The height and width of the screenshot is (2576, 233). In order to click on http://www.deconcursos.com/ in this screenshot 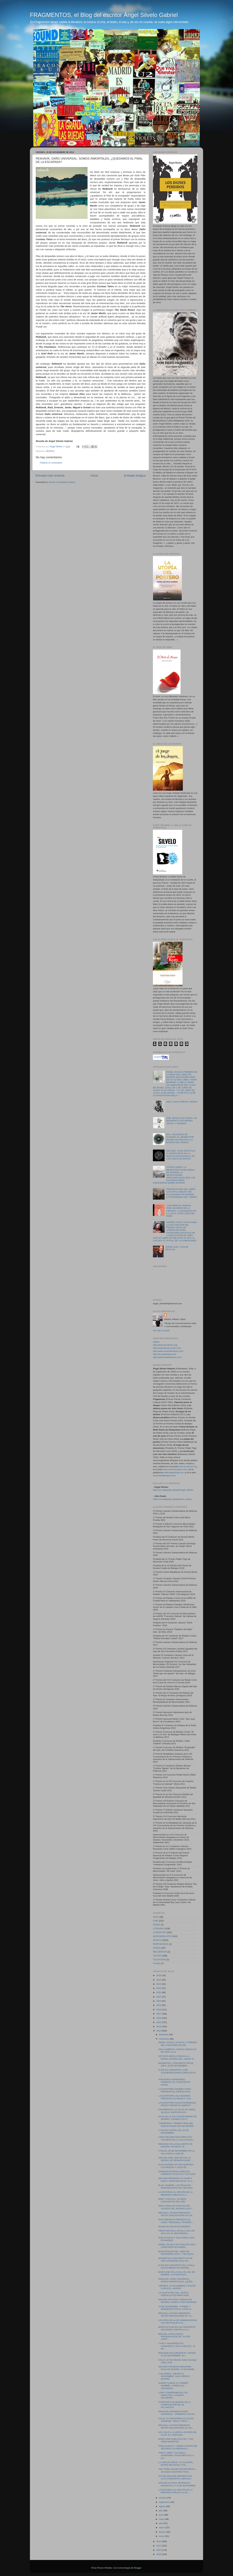, I will do `click(167, 1348)`.